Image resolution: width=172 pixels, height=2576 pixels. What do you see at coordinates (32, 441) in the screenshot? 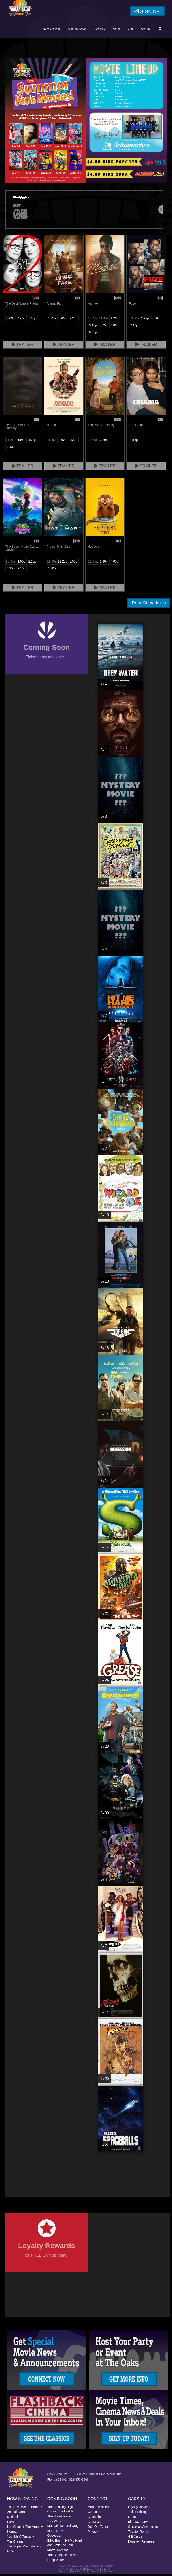
I see `4:00p` at bounding box center [32, 441].